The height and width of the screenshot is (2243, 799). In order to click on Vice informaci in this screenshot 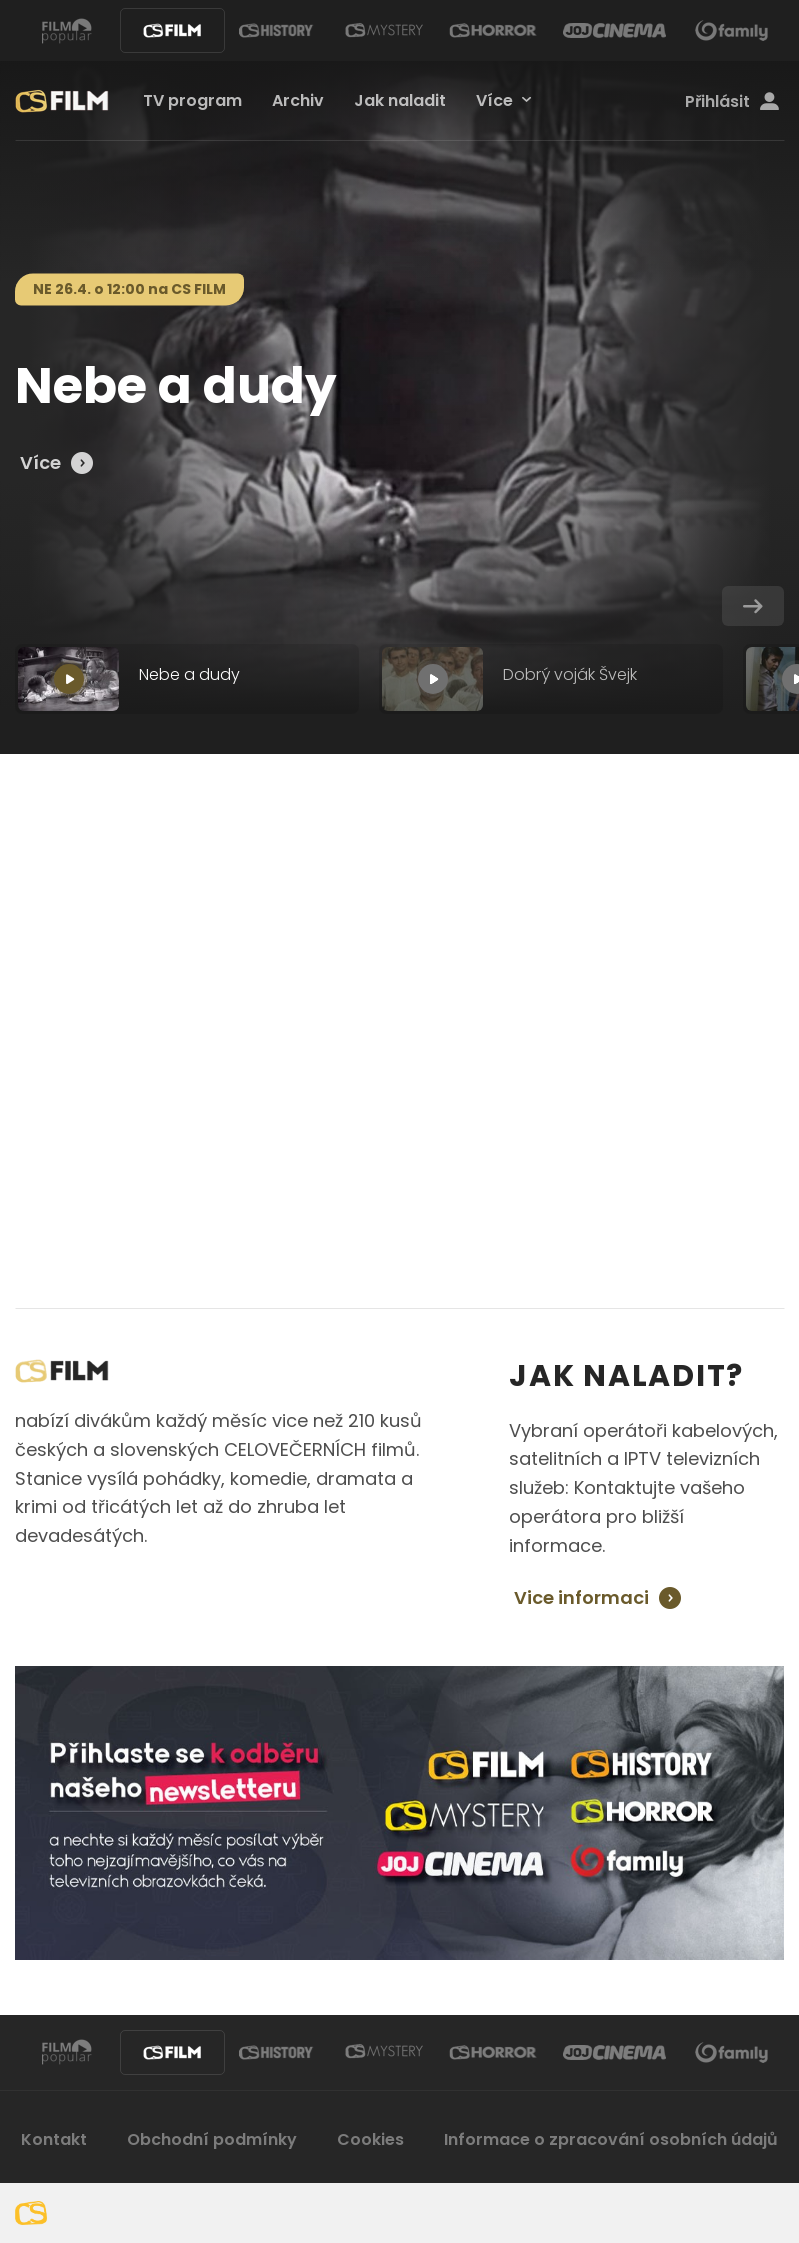, I will do `click(581, 1598)`.